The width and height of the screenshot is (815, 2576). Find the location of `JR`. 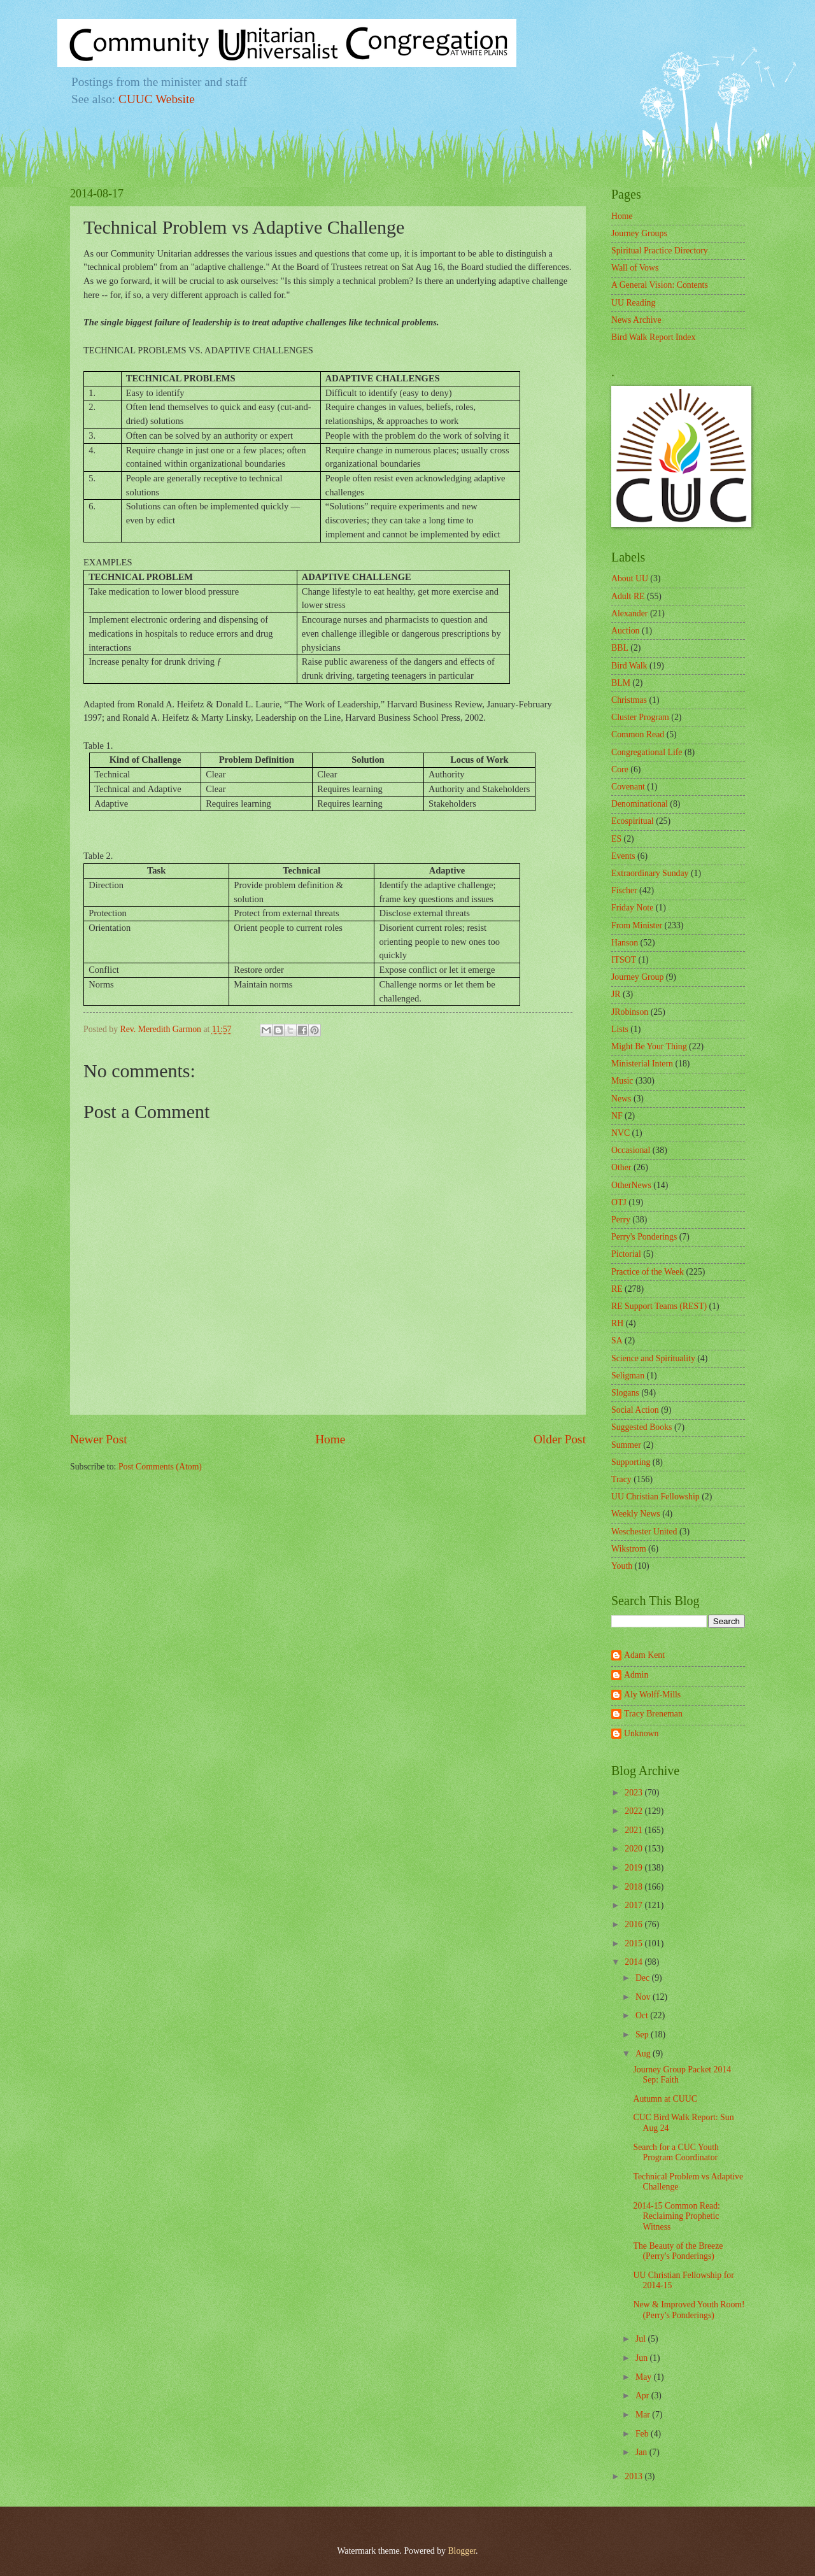

JR is located at coordinates (616, 994).